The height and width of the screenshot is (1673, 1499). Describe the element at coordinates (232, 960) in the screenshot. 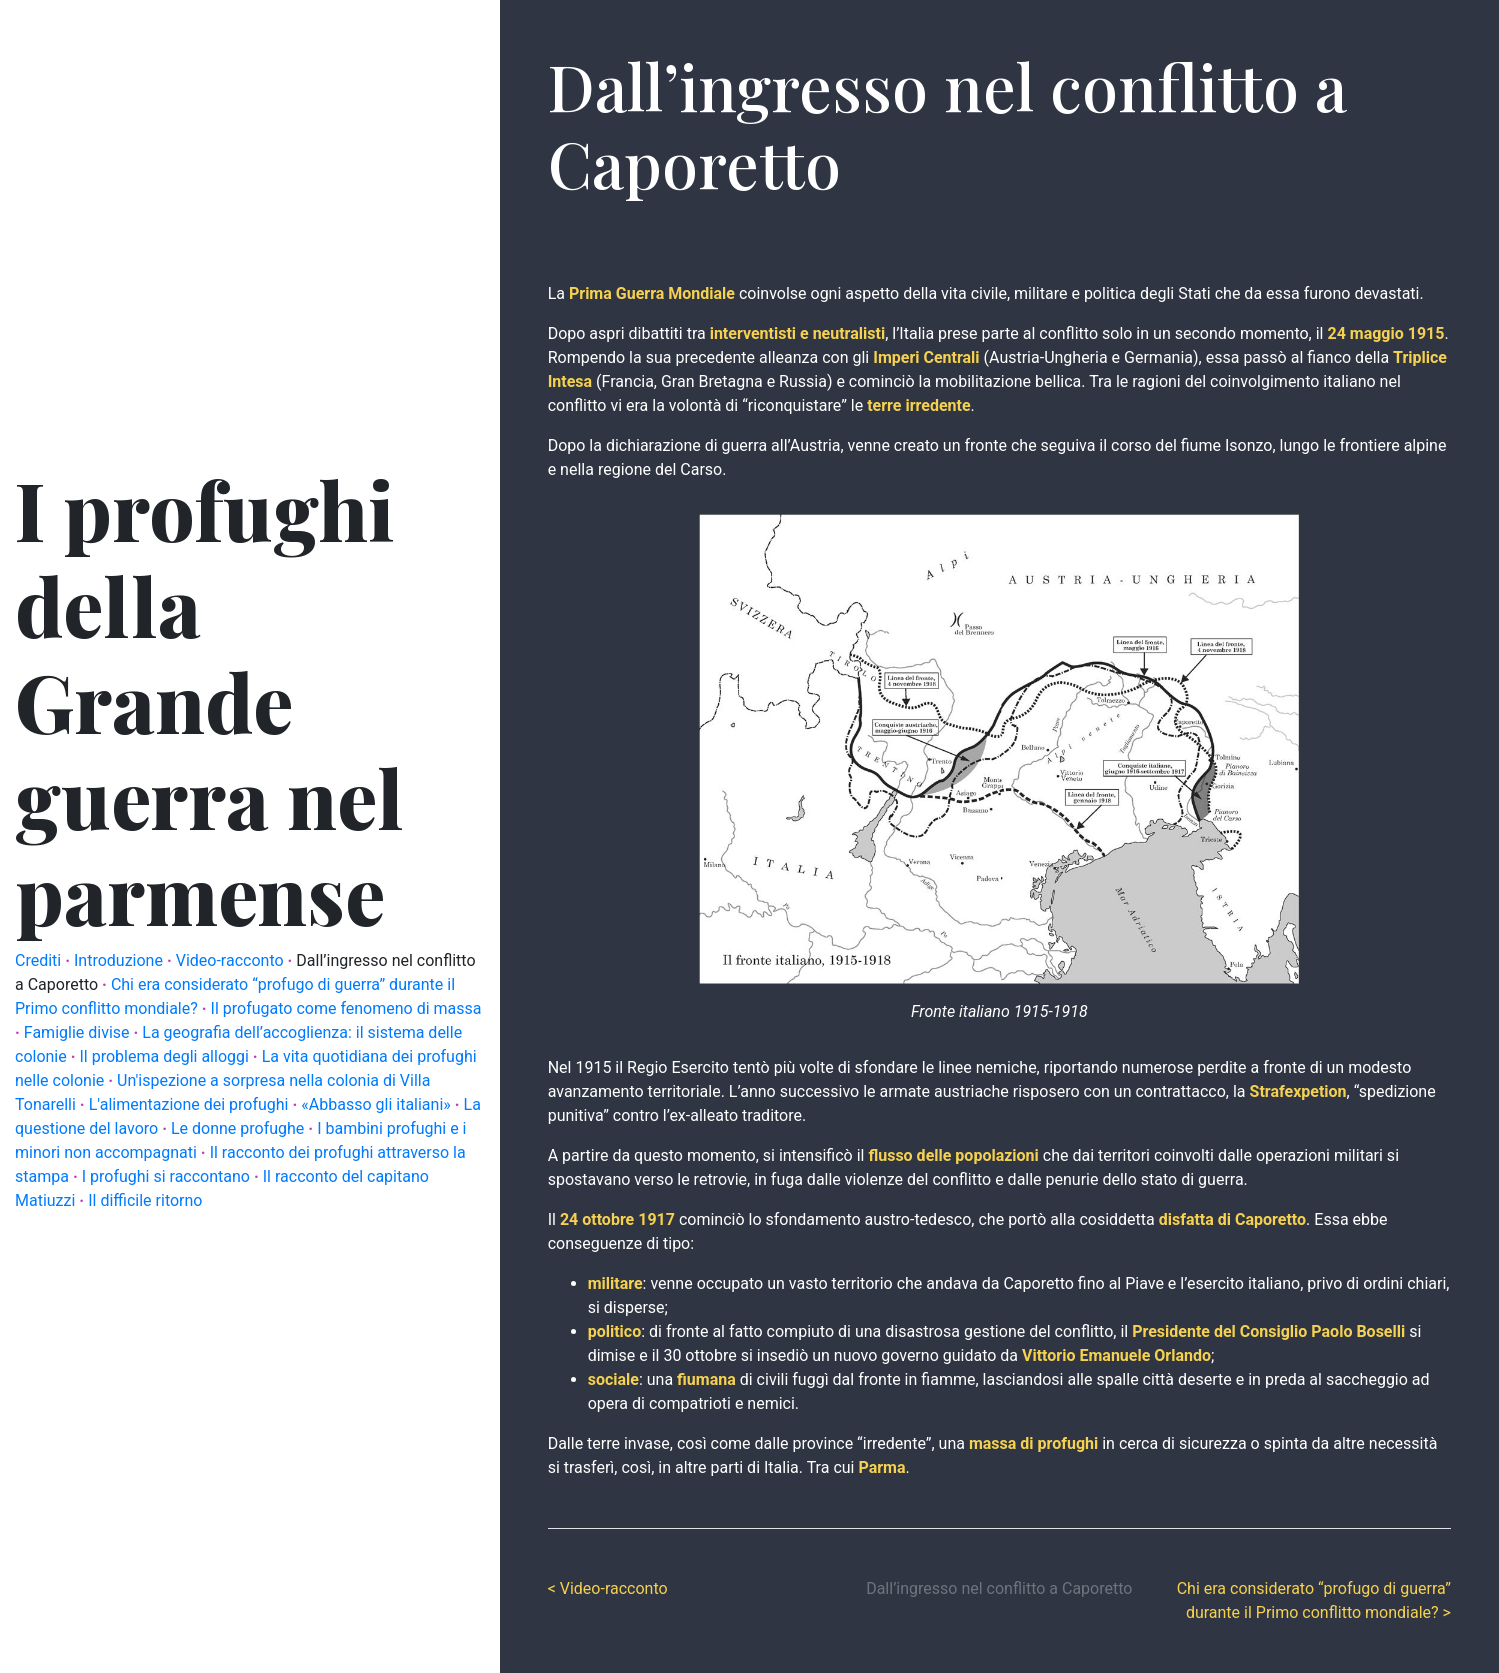

I see `Video-racconto` at that location.